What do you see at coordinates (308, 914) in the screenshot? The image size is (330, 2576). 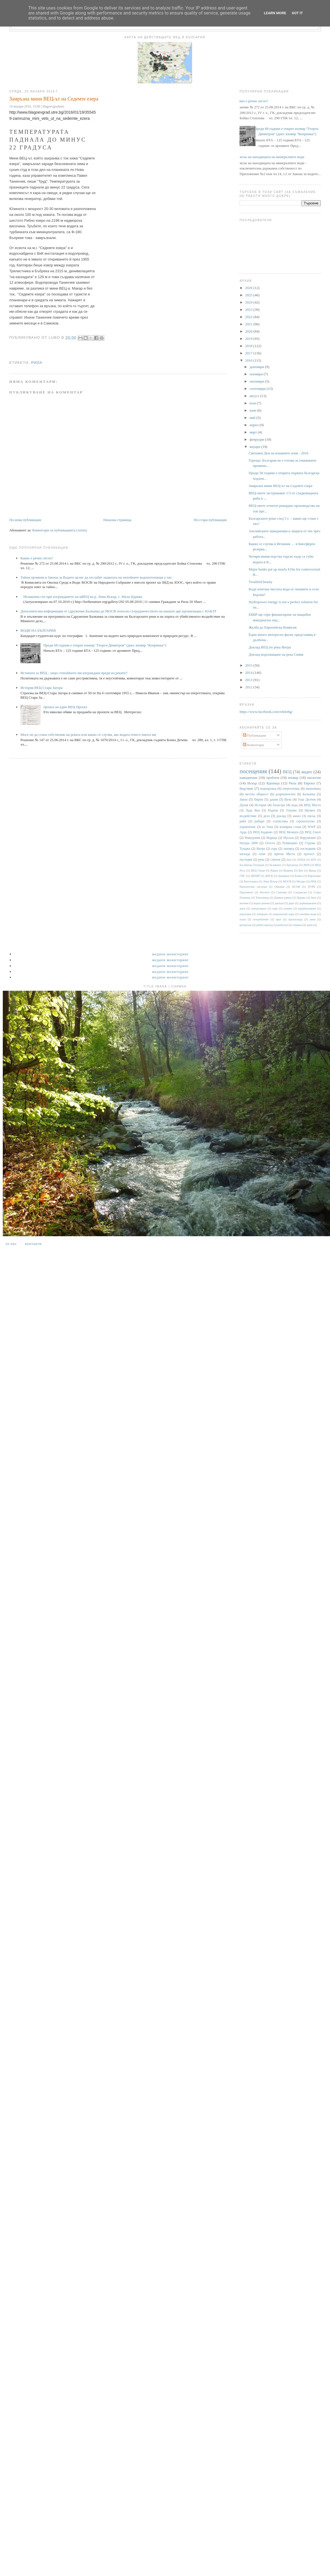 I see `питейни води` at bounding box center [308, 914].